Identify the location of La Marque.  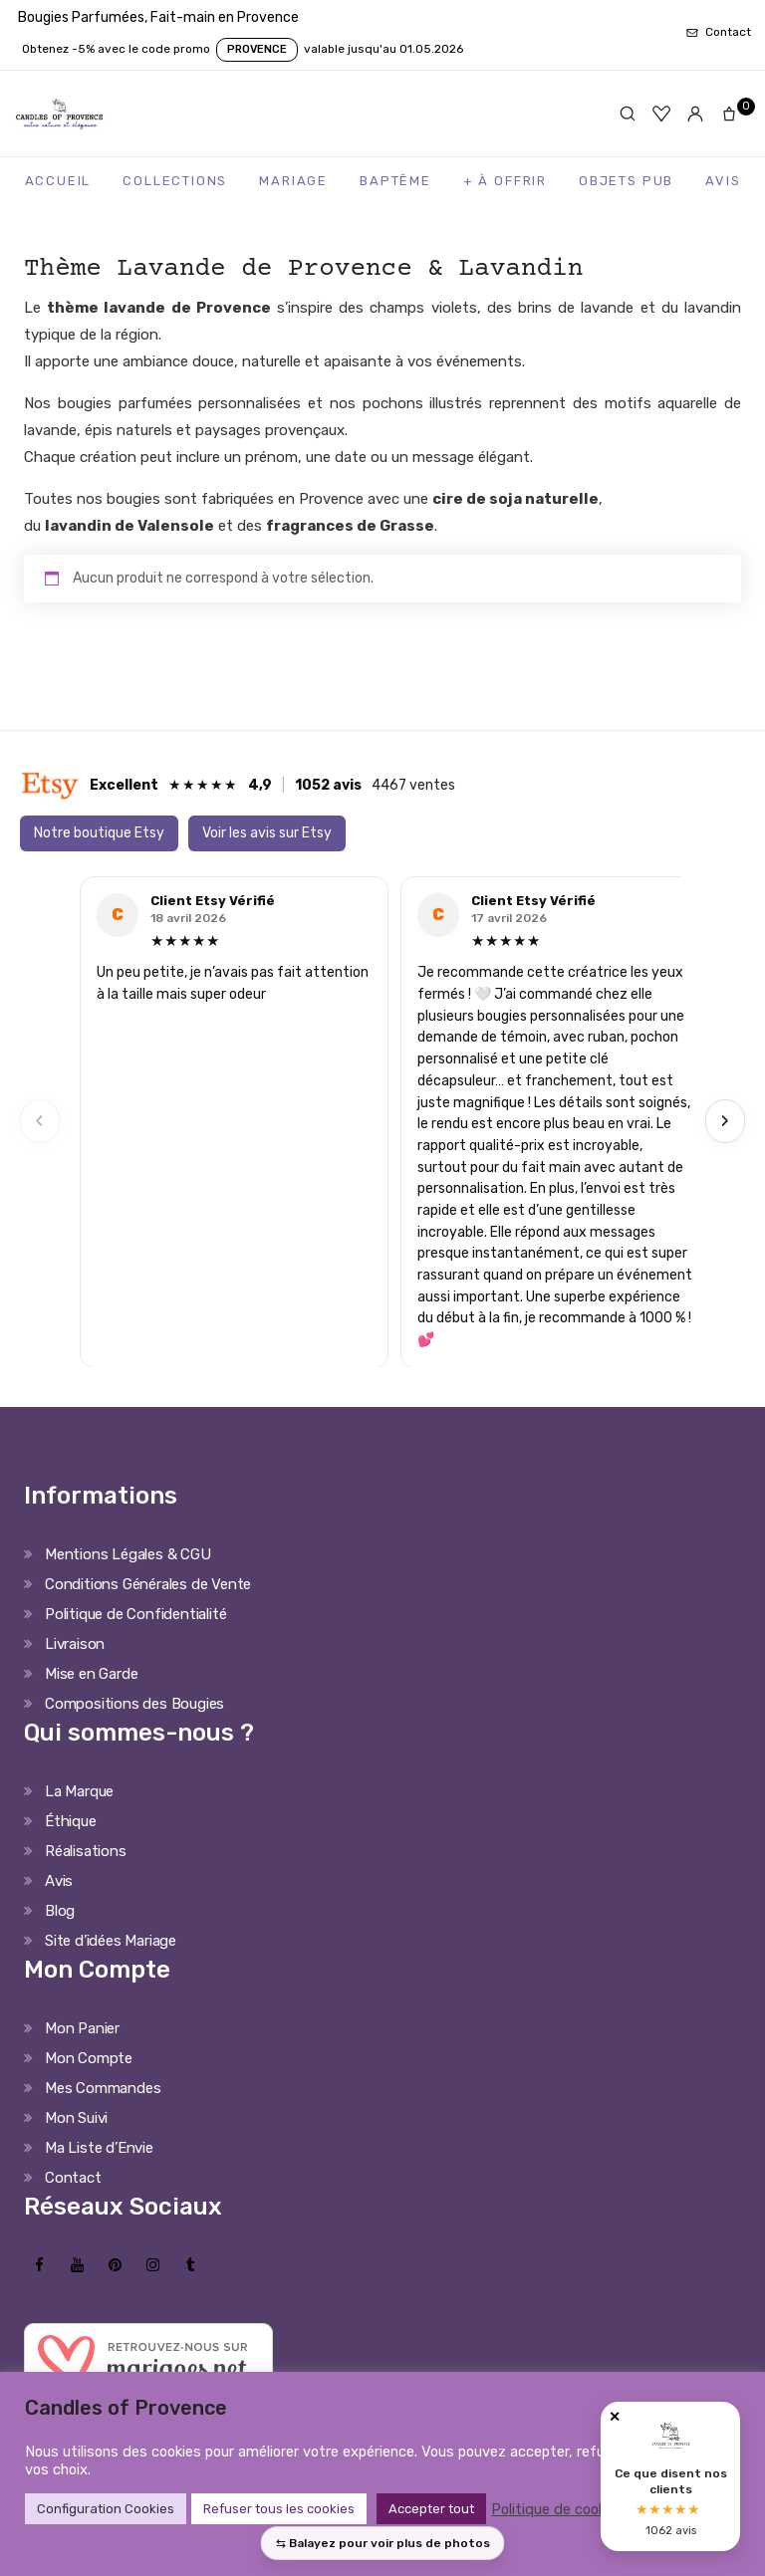
(79, 1791).